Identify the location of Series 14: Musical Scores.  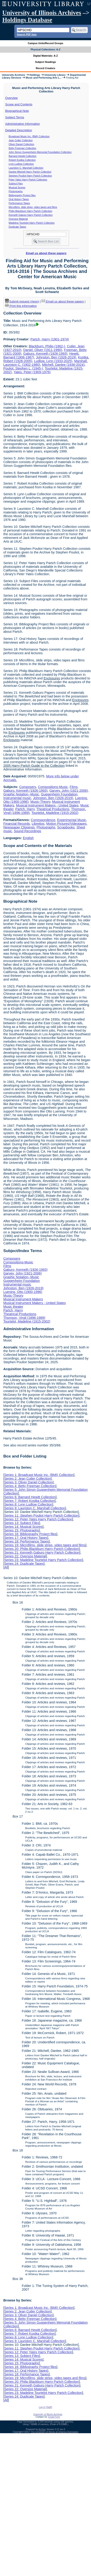
(23, 1526).